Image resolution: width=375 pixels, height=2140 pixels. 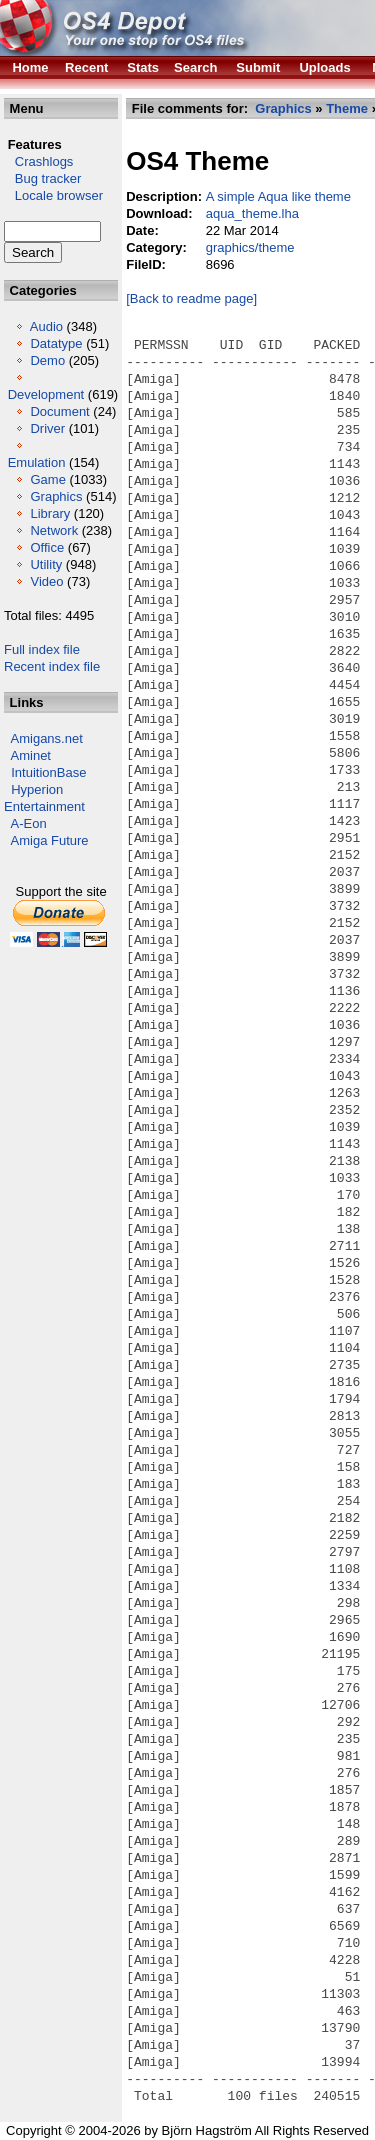 I want to click on Amigans.net, so click(x=47, y=738).